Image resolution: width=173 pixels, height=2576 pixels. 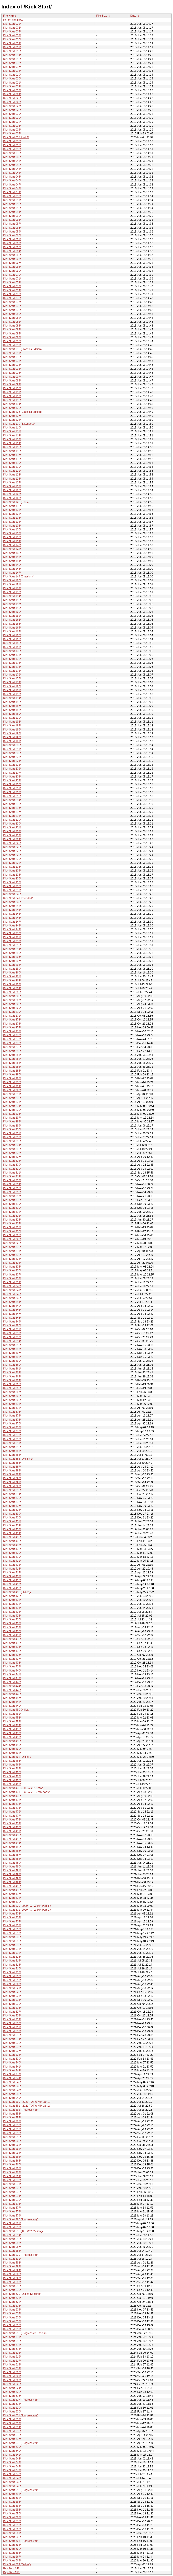 What do you see at coordinates (12, 1207) in the screenshot?
I see `Kick Start 320/` at bounding box center [12, 1207].